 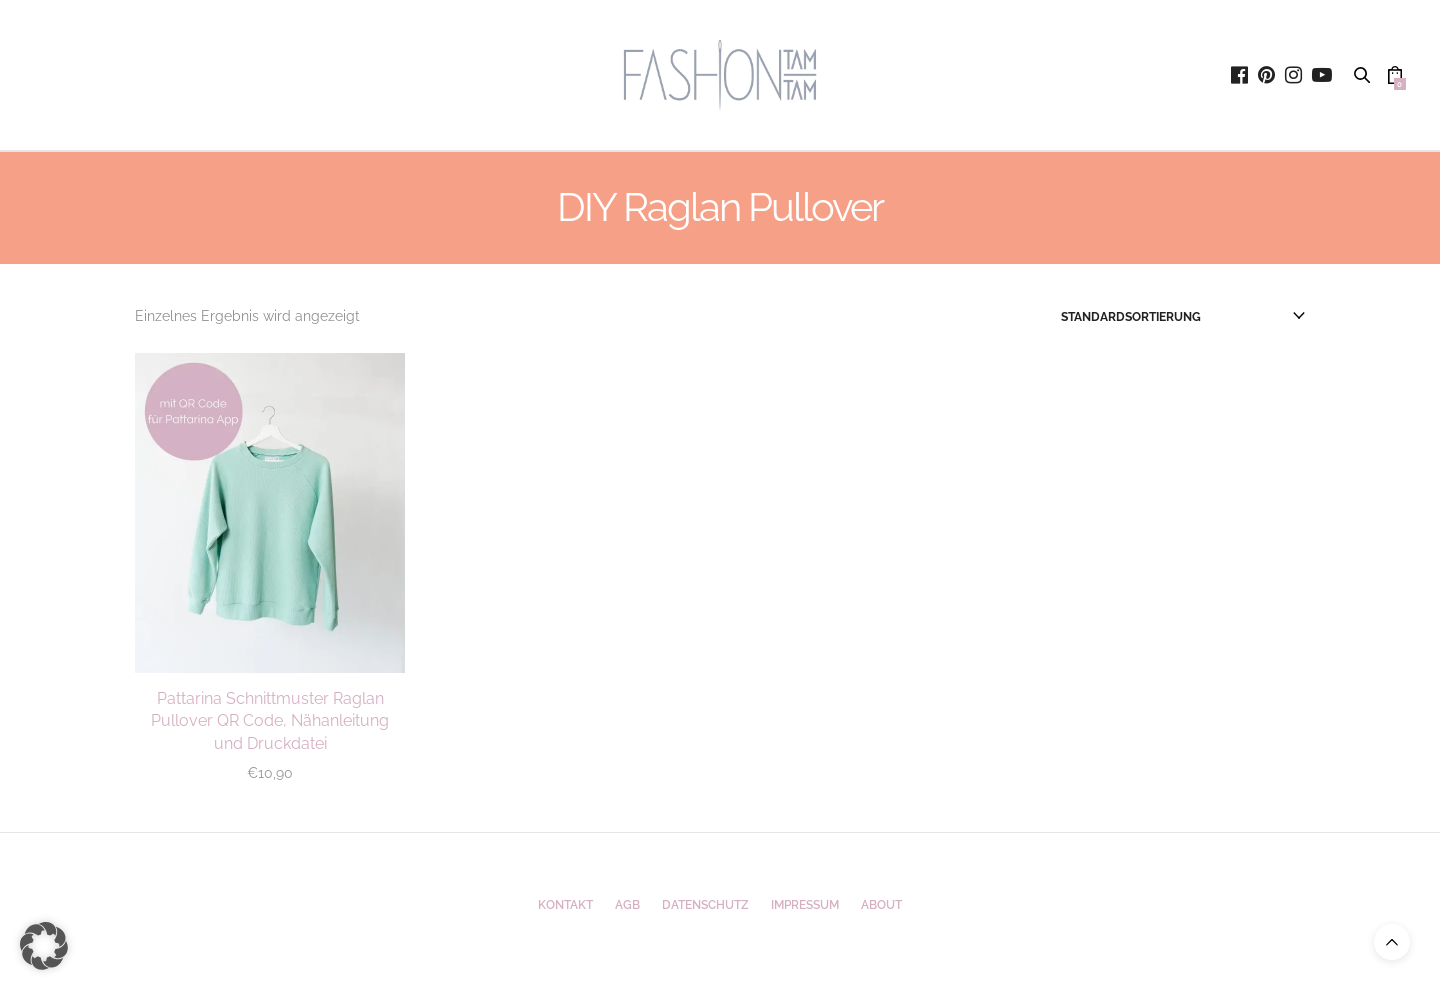 What do you see at coordinates (805, 905) in the screenshot?
I see `Impressum` at bounding box center [805, 905].